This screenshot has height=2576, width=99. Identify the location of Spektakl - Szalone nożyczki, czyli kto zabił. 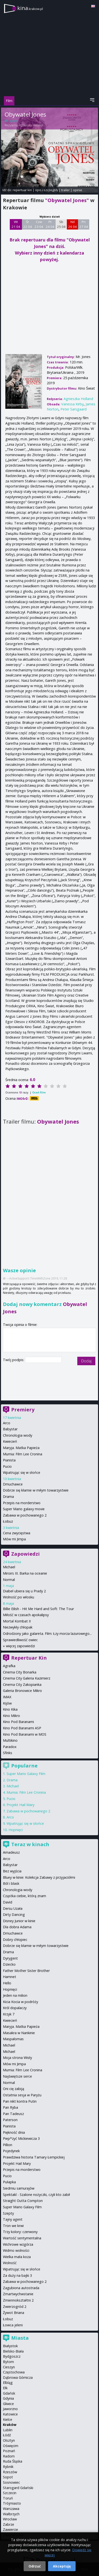
(36, 2194).